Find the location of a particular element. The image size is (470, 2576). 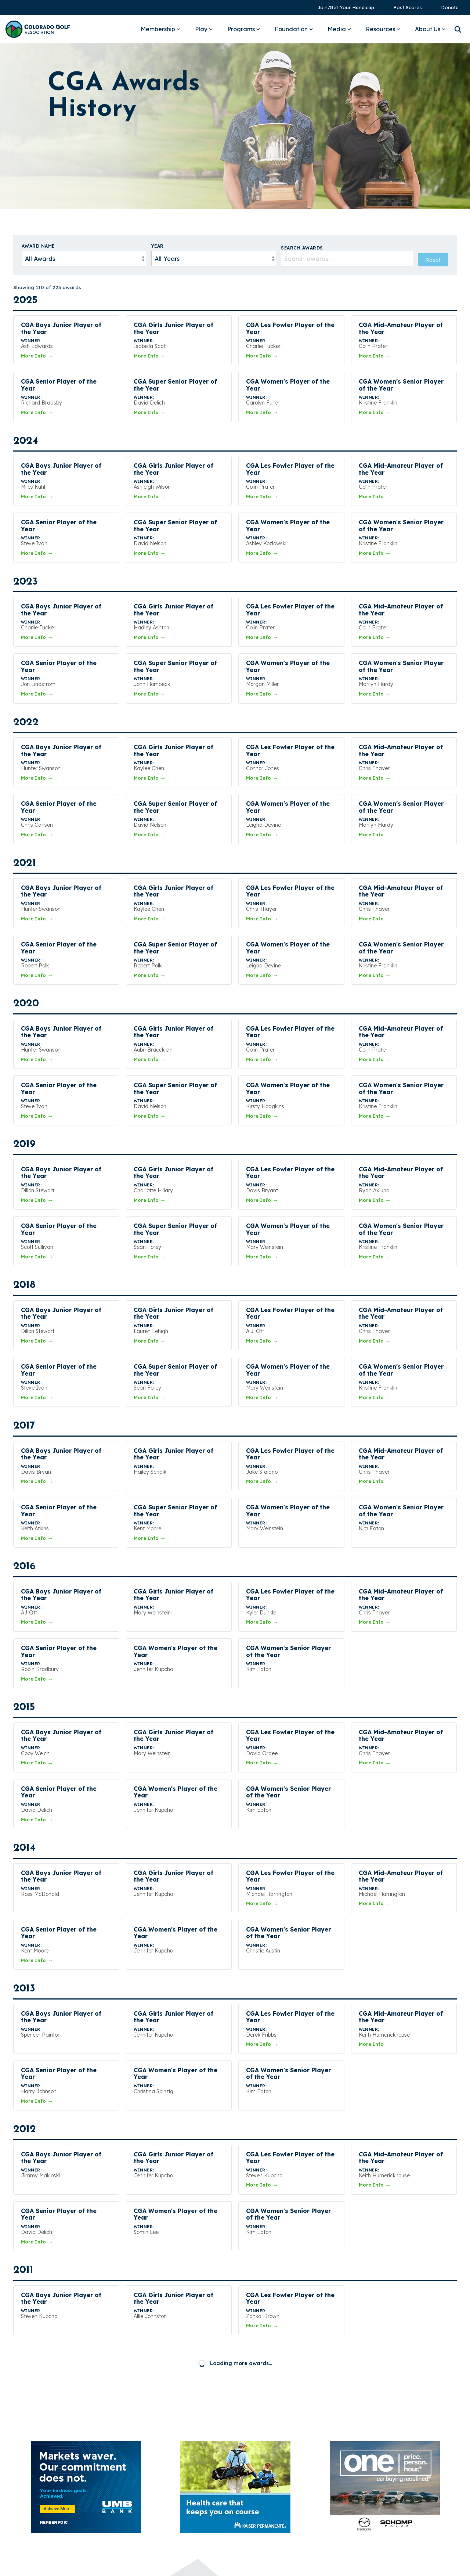

Play is located at coordinates (204, 29).